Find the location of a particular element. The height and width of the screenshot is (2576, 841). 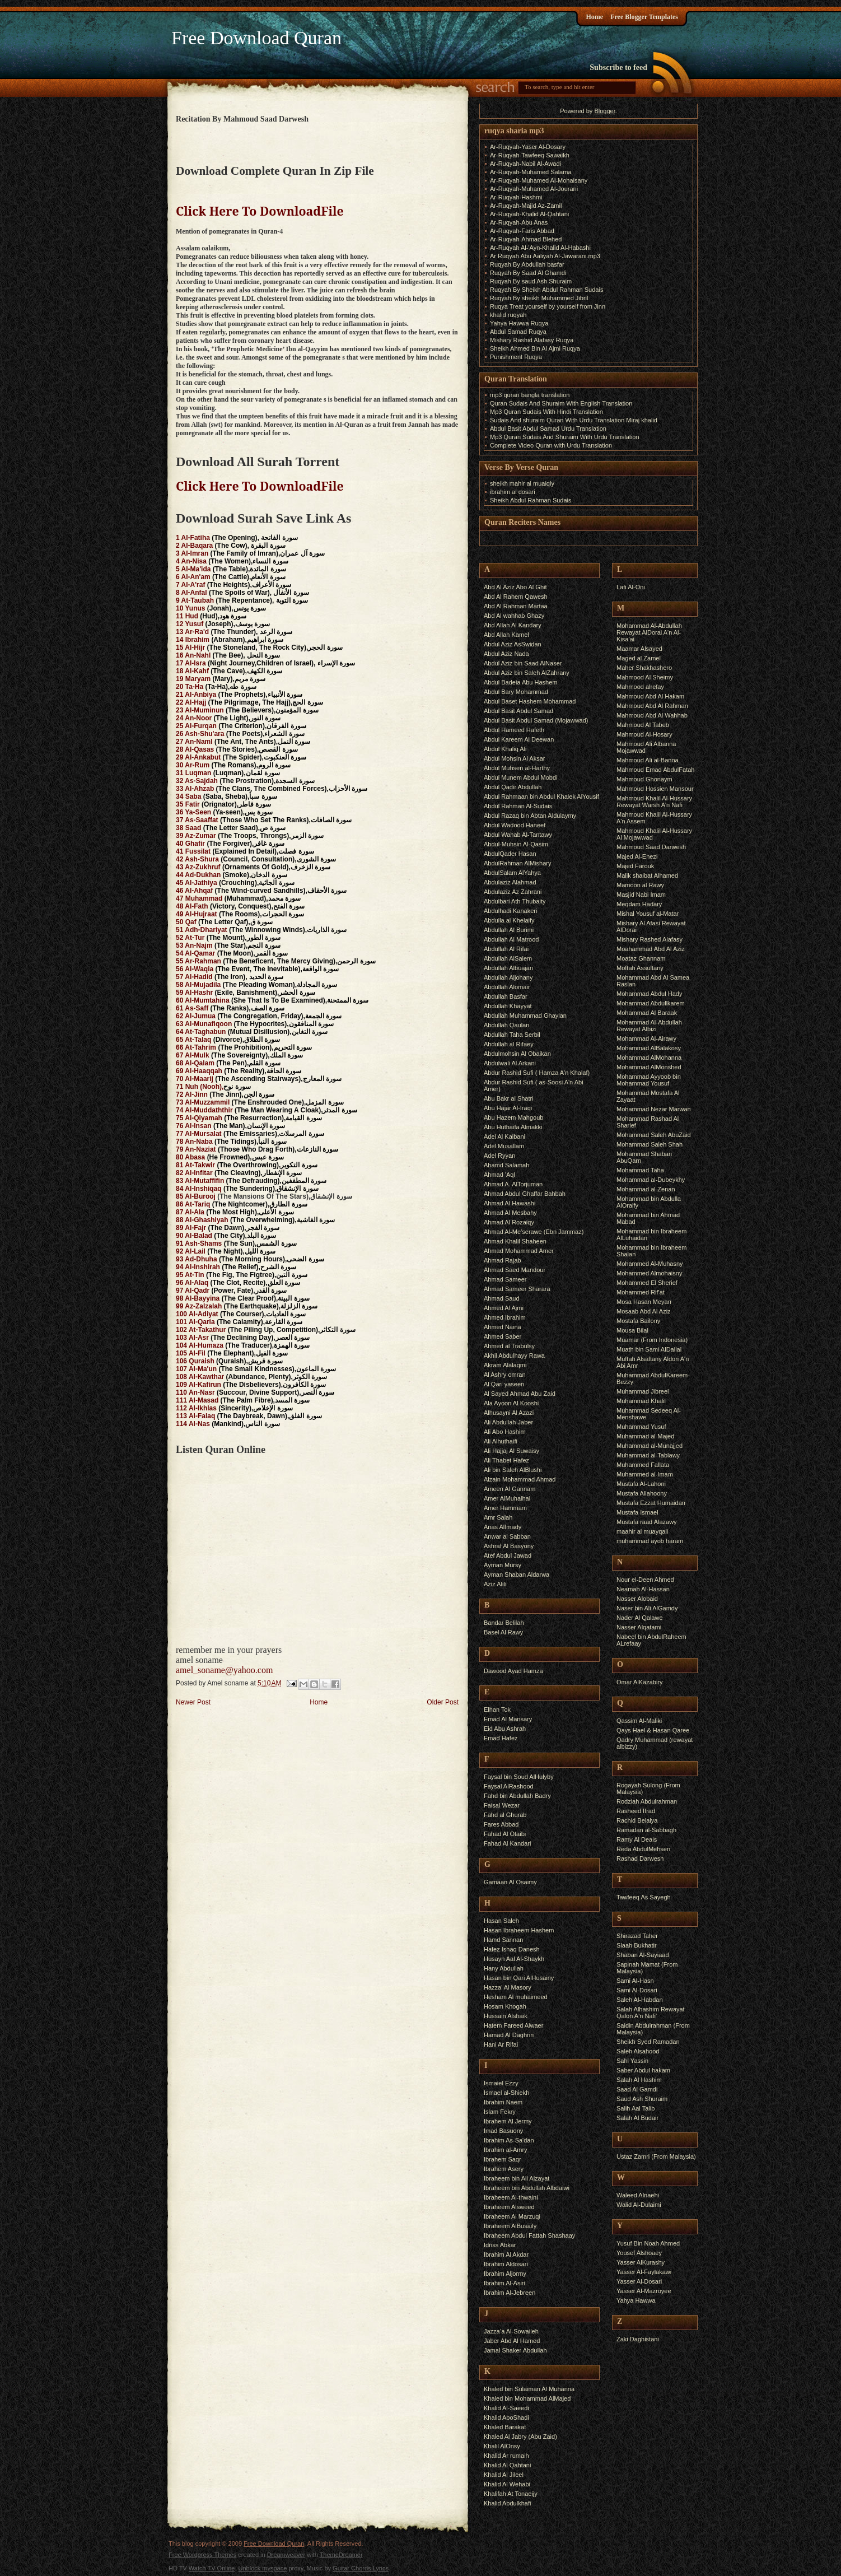

Waleed Alnaehi is located at coordinates (637, 2195).